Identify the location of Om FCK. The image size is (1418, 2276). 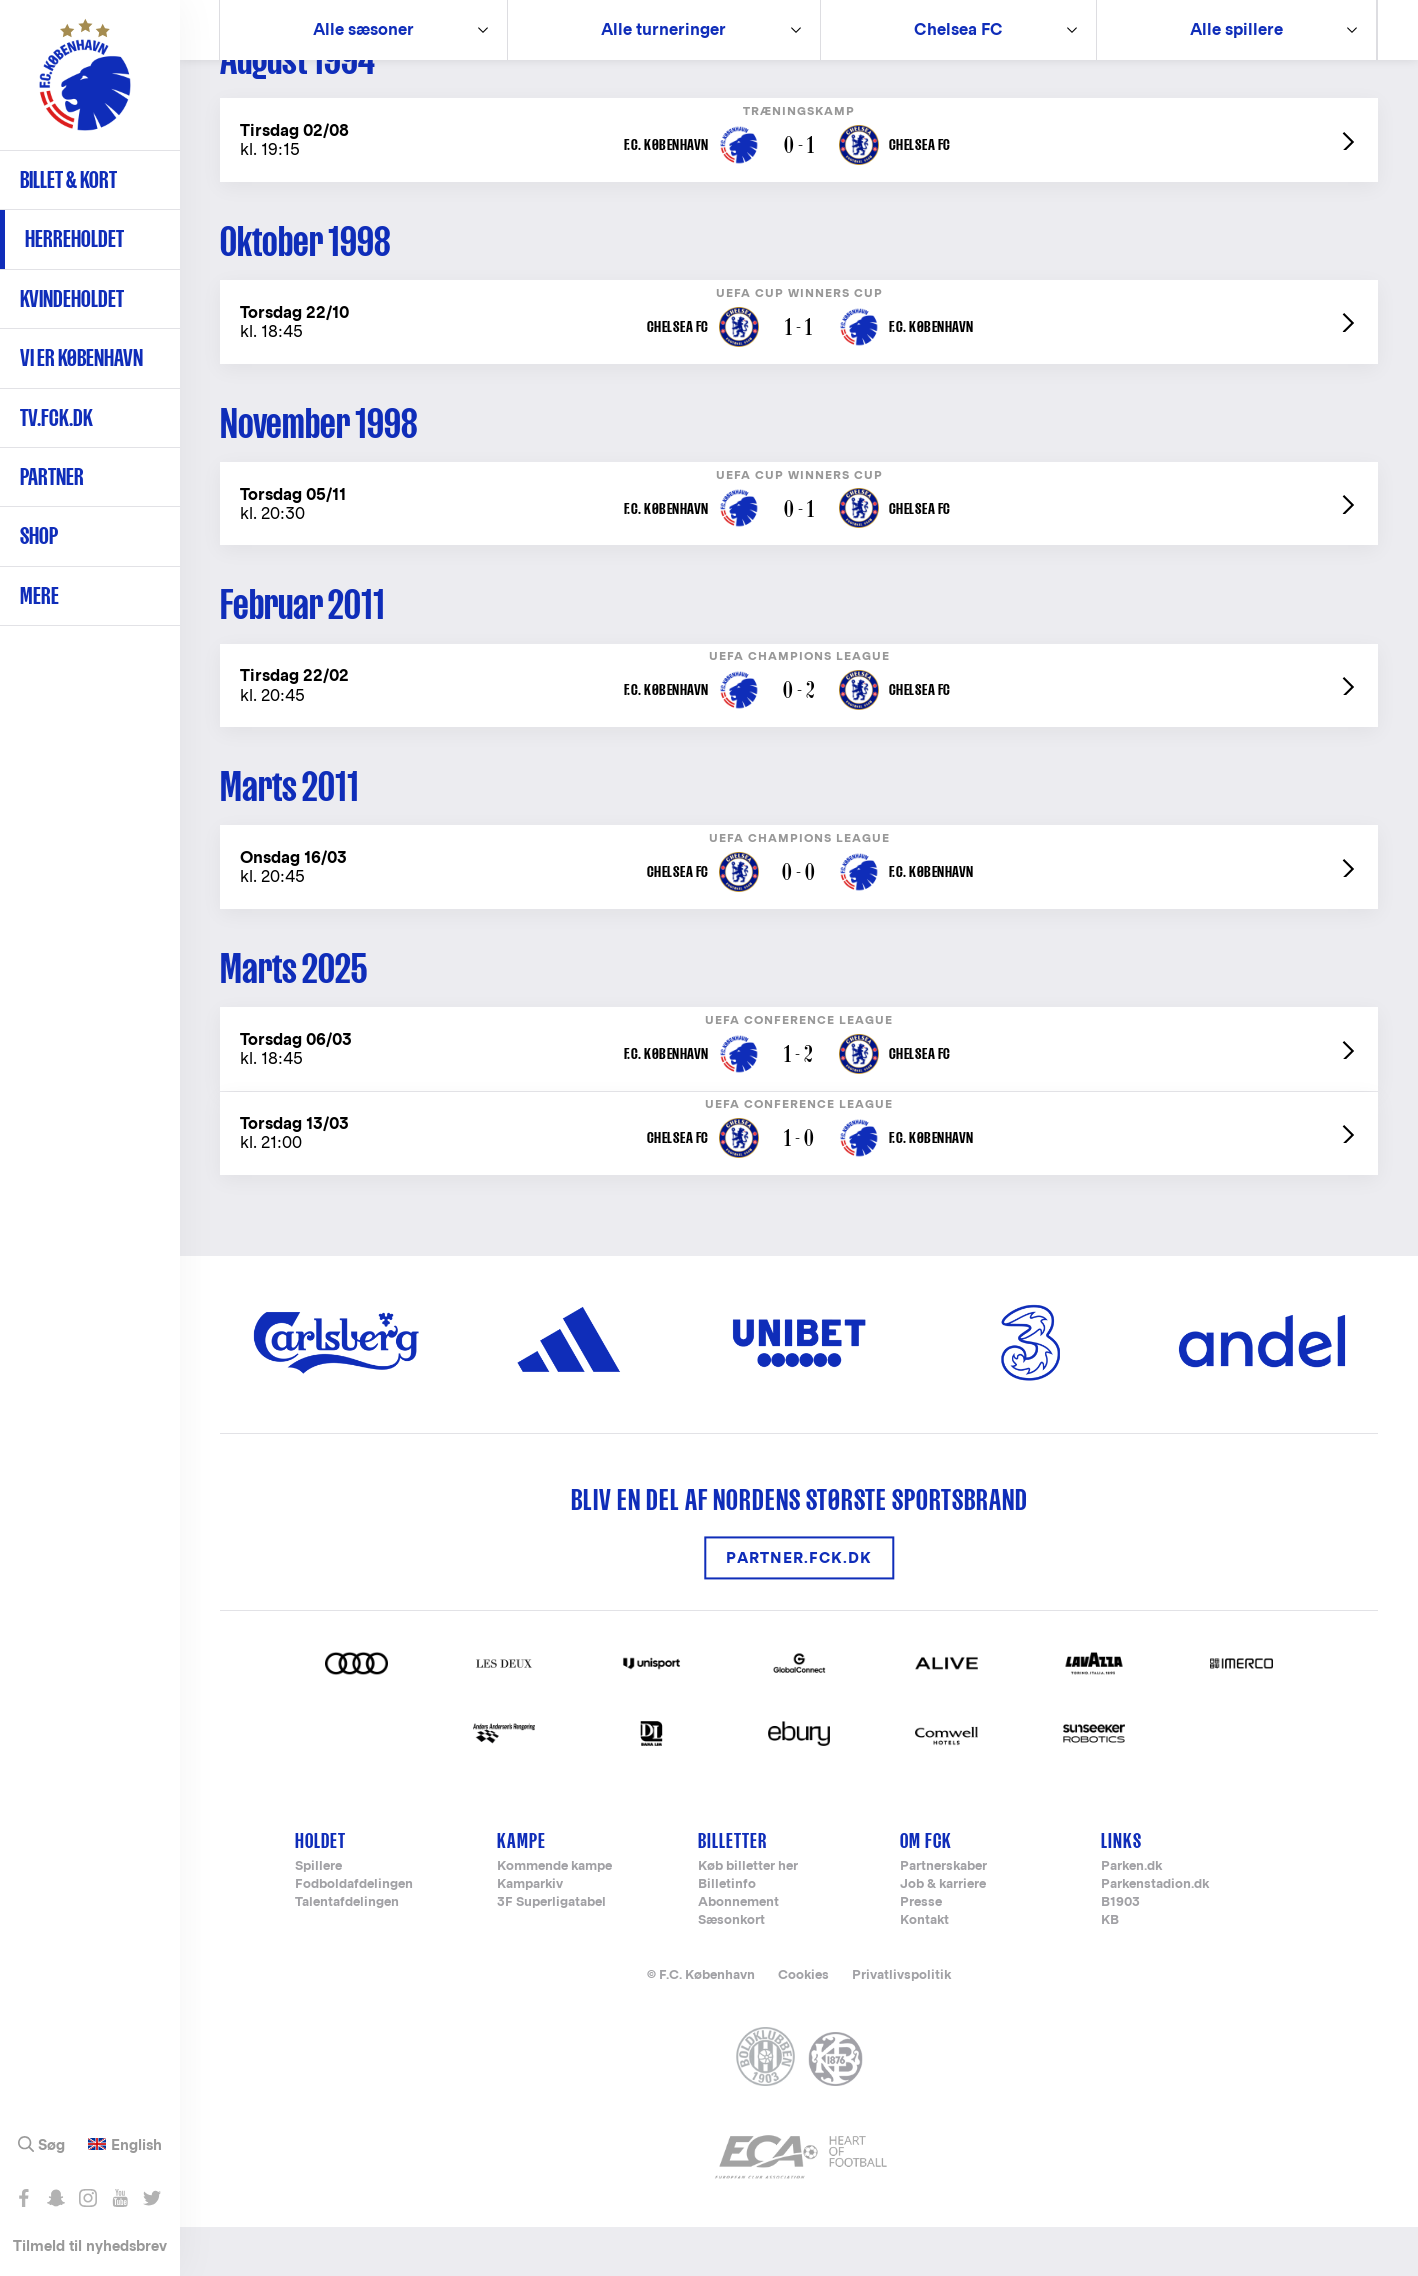
(926, 1888).